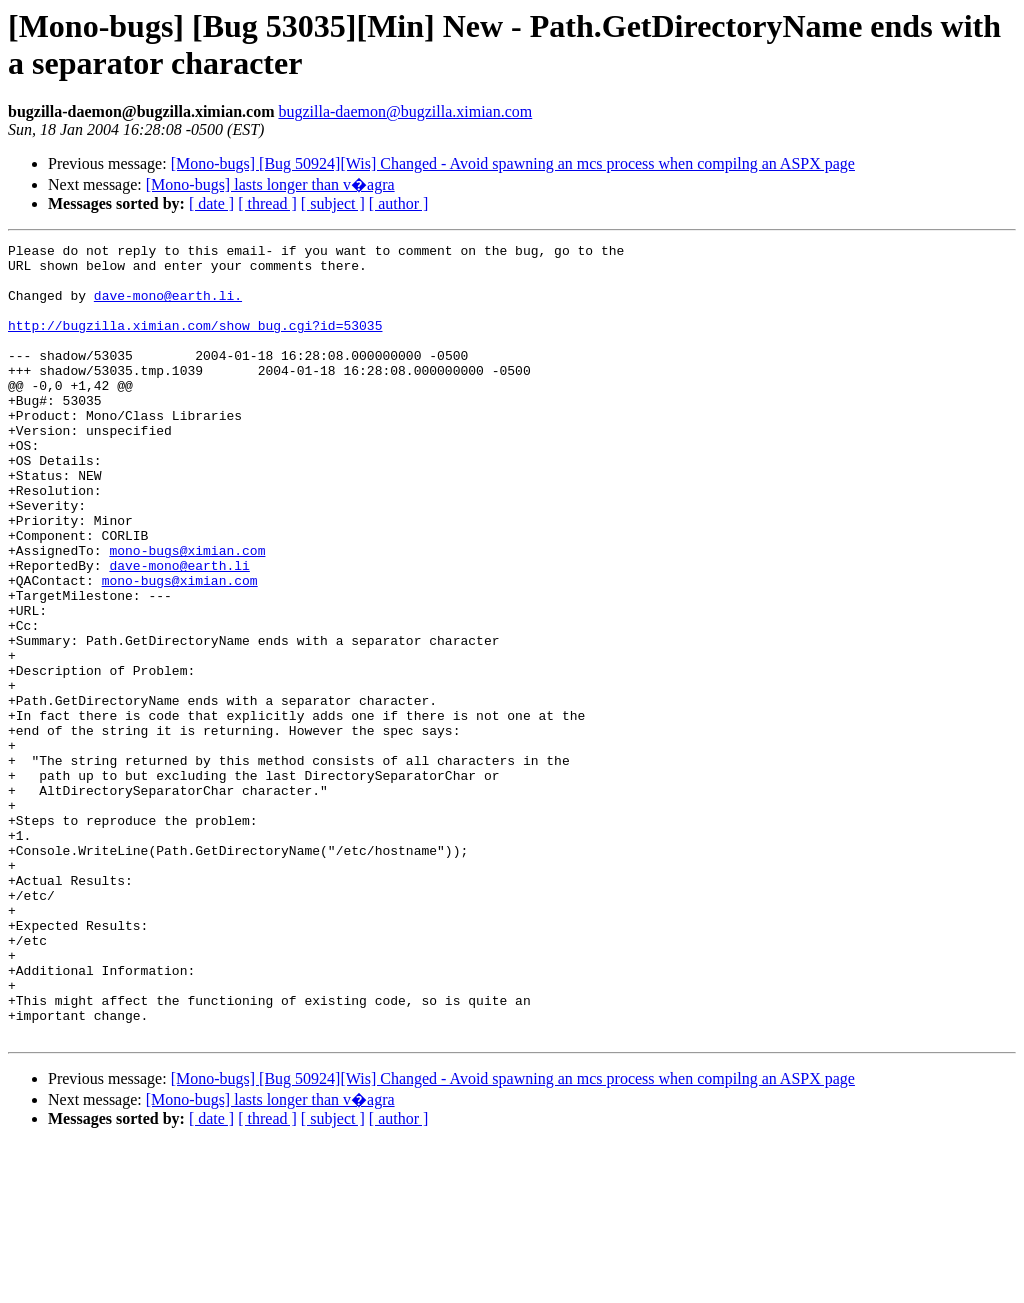  Describe the element at coordinates (333, 203) in the screenshot. I see `[ subject ]` at that location.